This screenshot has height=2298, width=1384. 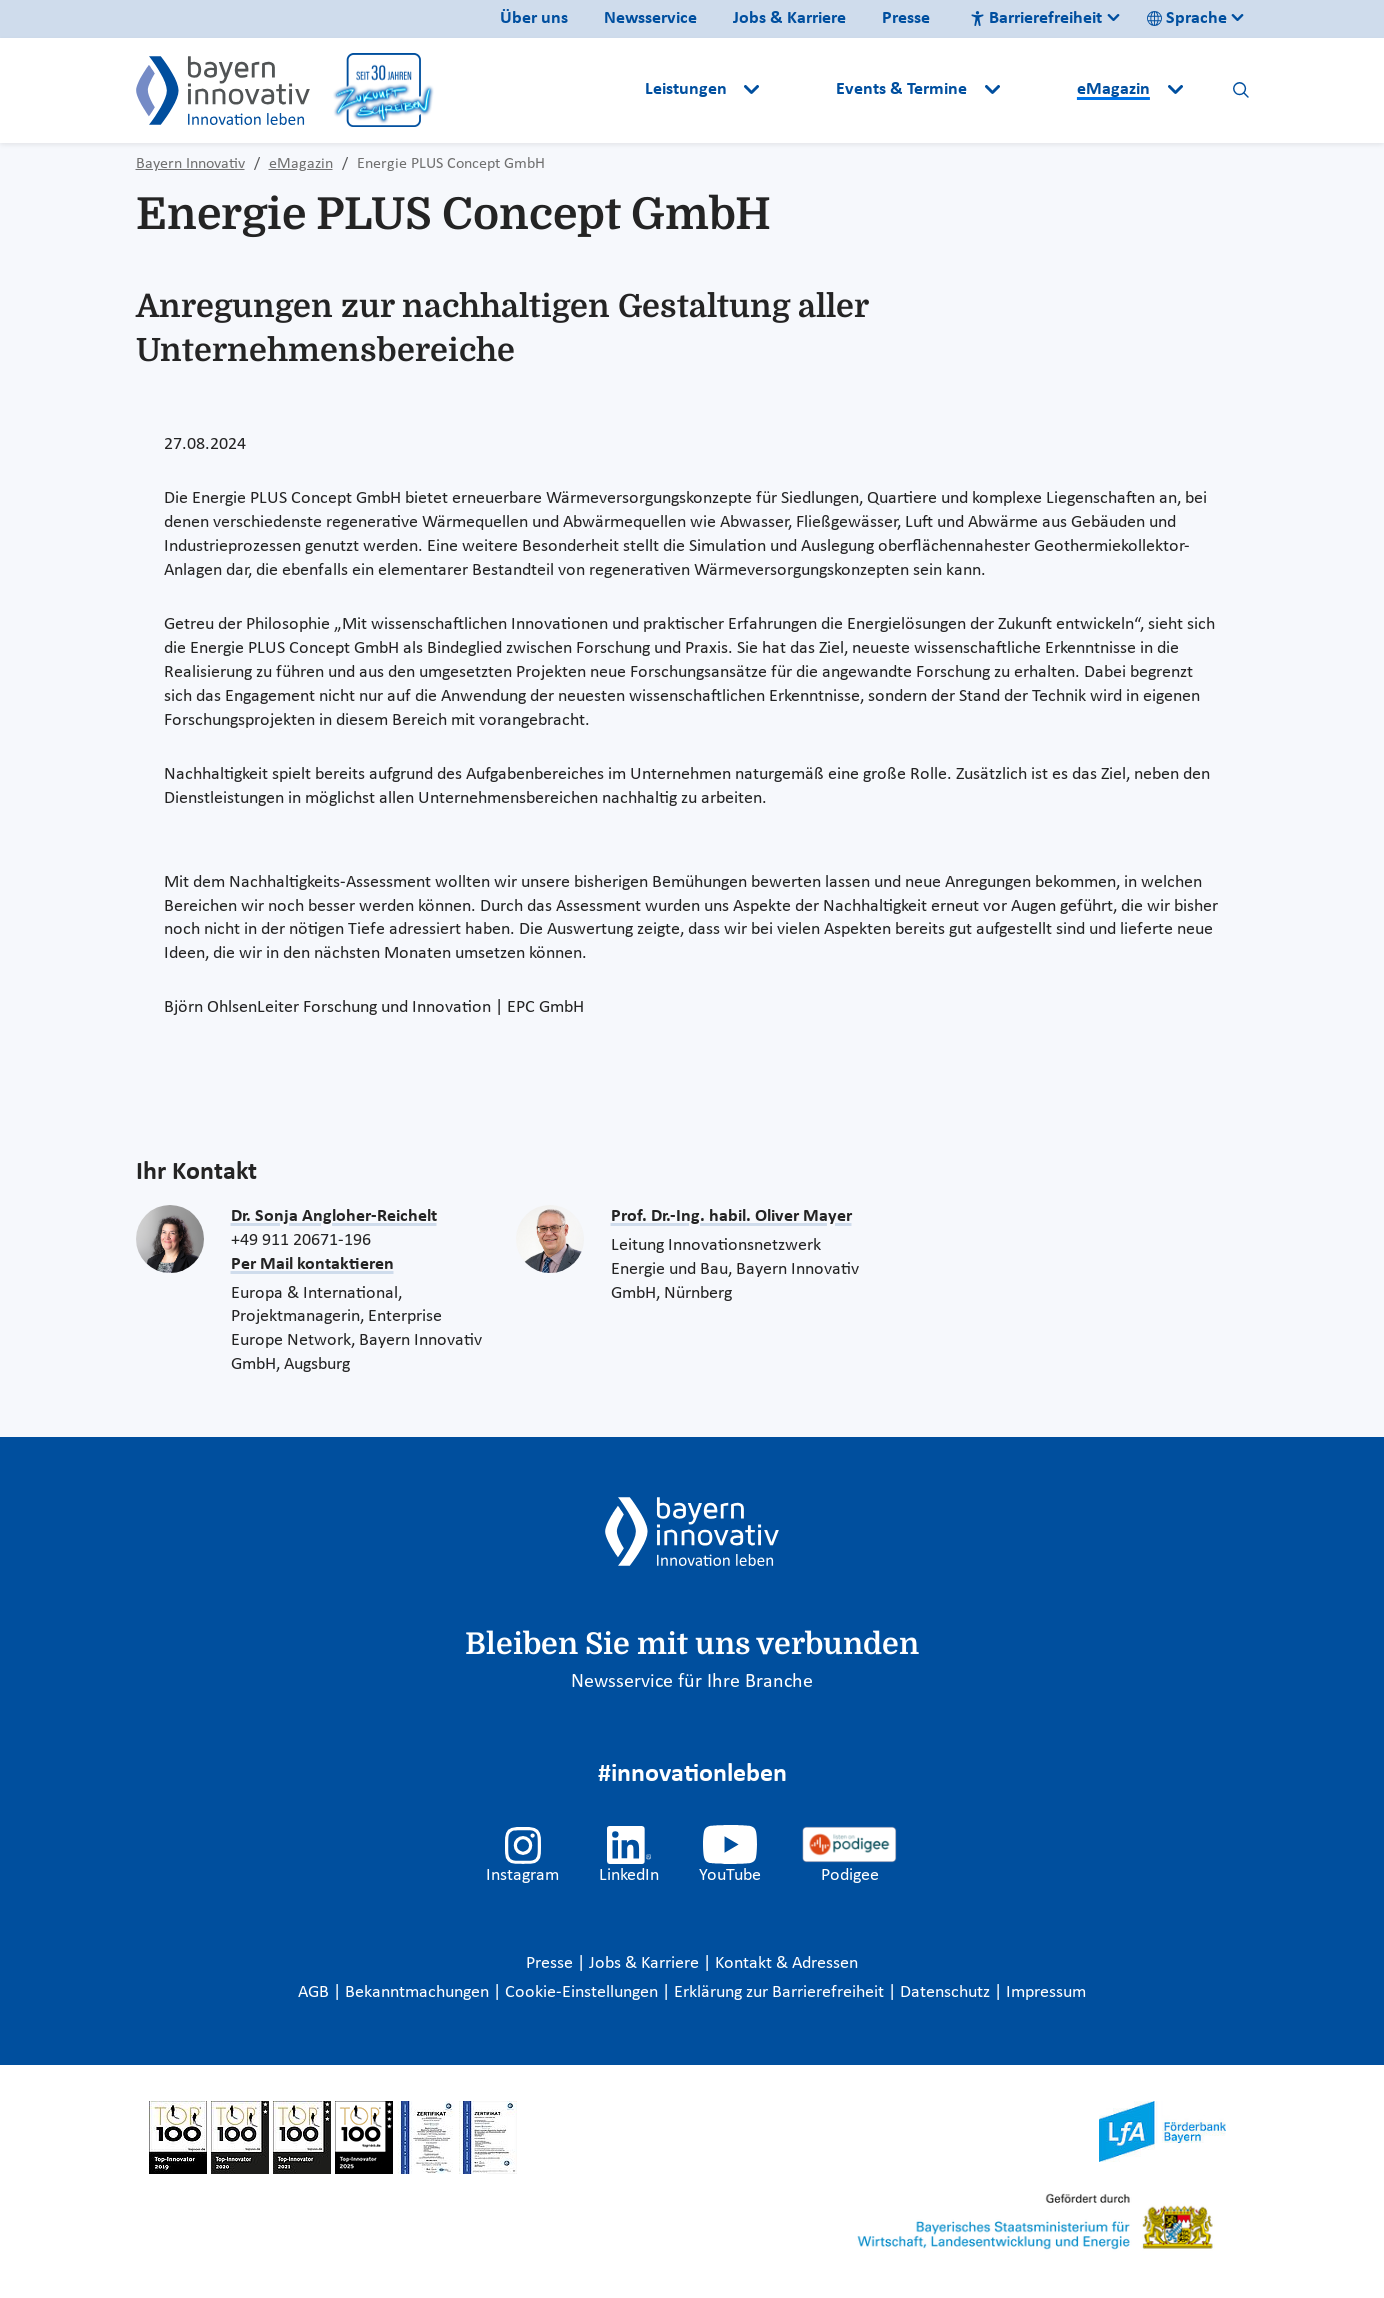 I want to click on Per Mail kontaktieren, so click(x=312, y=1264).